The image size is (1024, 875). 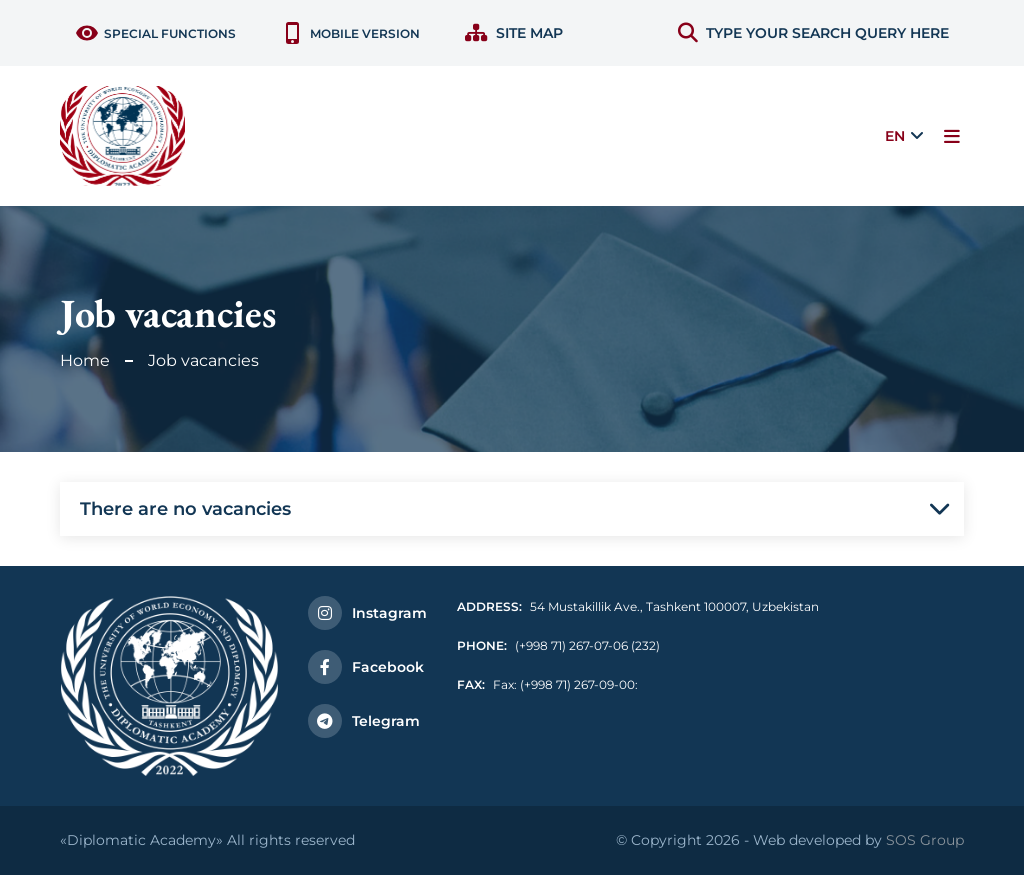 I want to click on EN, so click(x=895, y=136).